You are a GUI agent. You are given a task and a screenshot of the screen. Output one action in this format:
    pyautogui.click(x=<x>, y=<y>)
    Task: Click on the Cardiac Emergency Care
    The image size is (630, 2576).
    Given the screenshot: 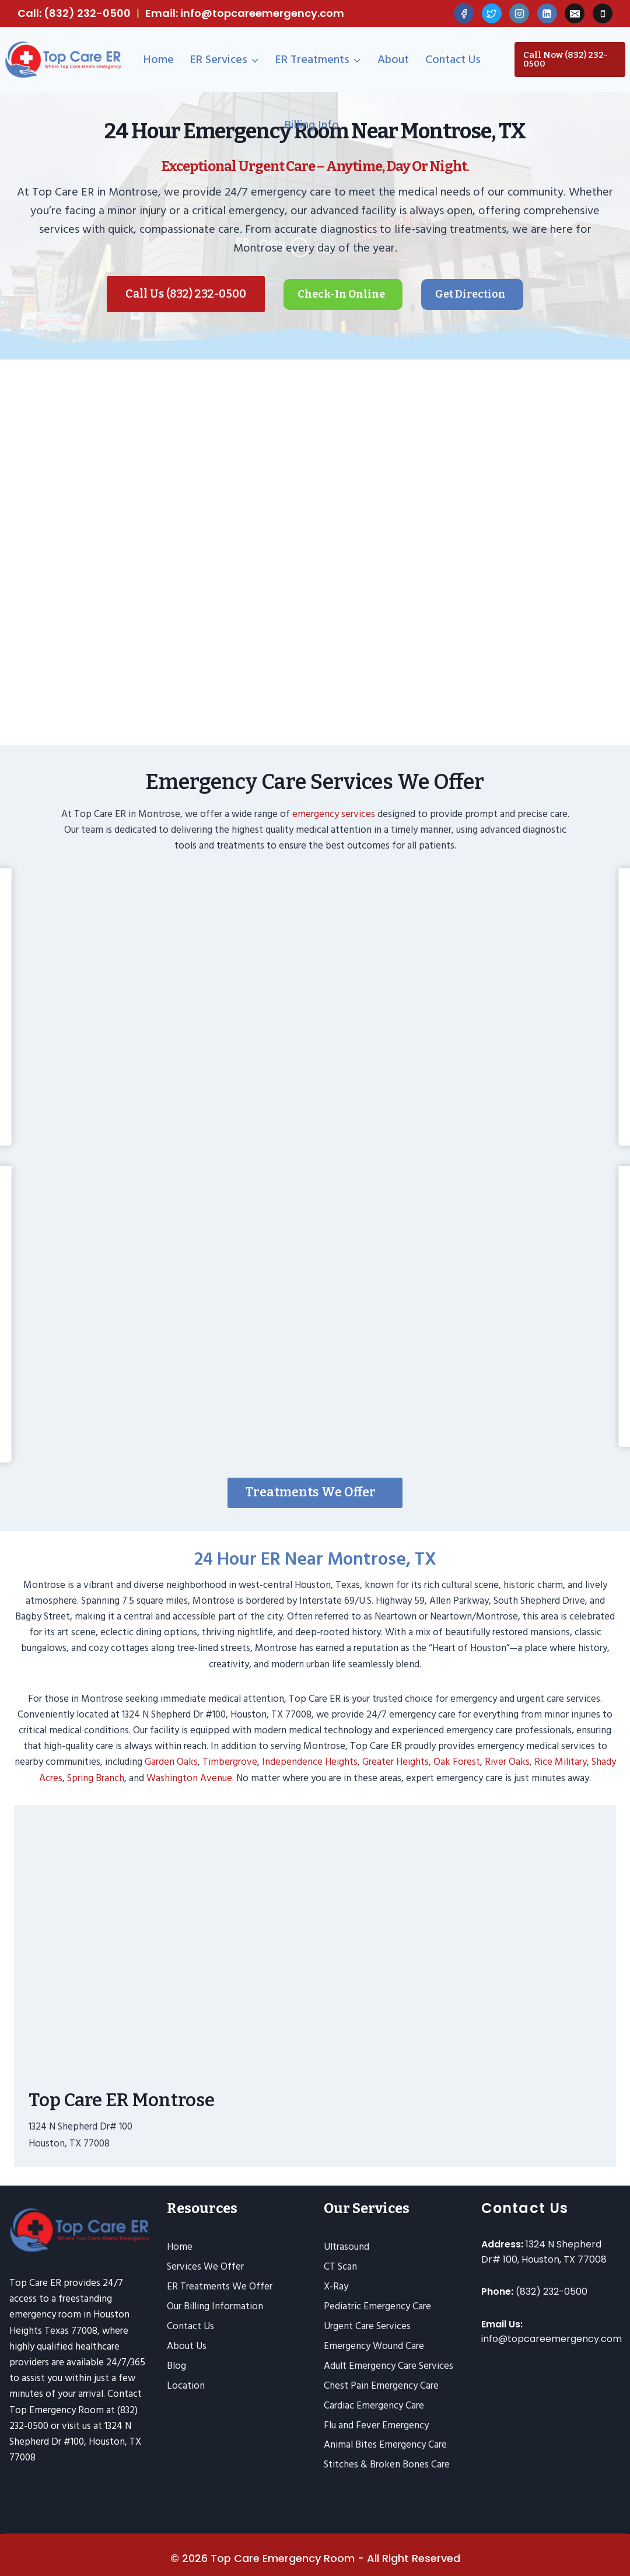 What is the action you would take?
    pyautogui.click(x=374, y=2404)
    